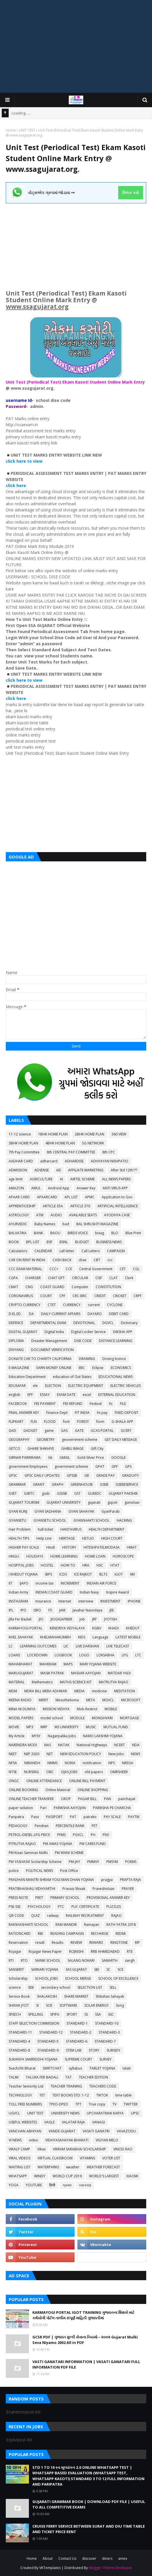  What do you see at coordinates (57, 1484) in the screenshot?
I see `GRAPH` at bounding box center [57, 1484].